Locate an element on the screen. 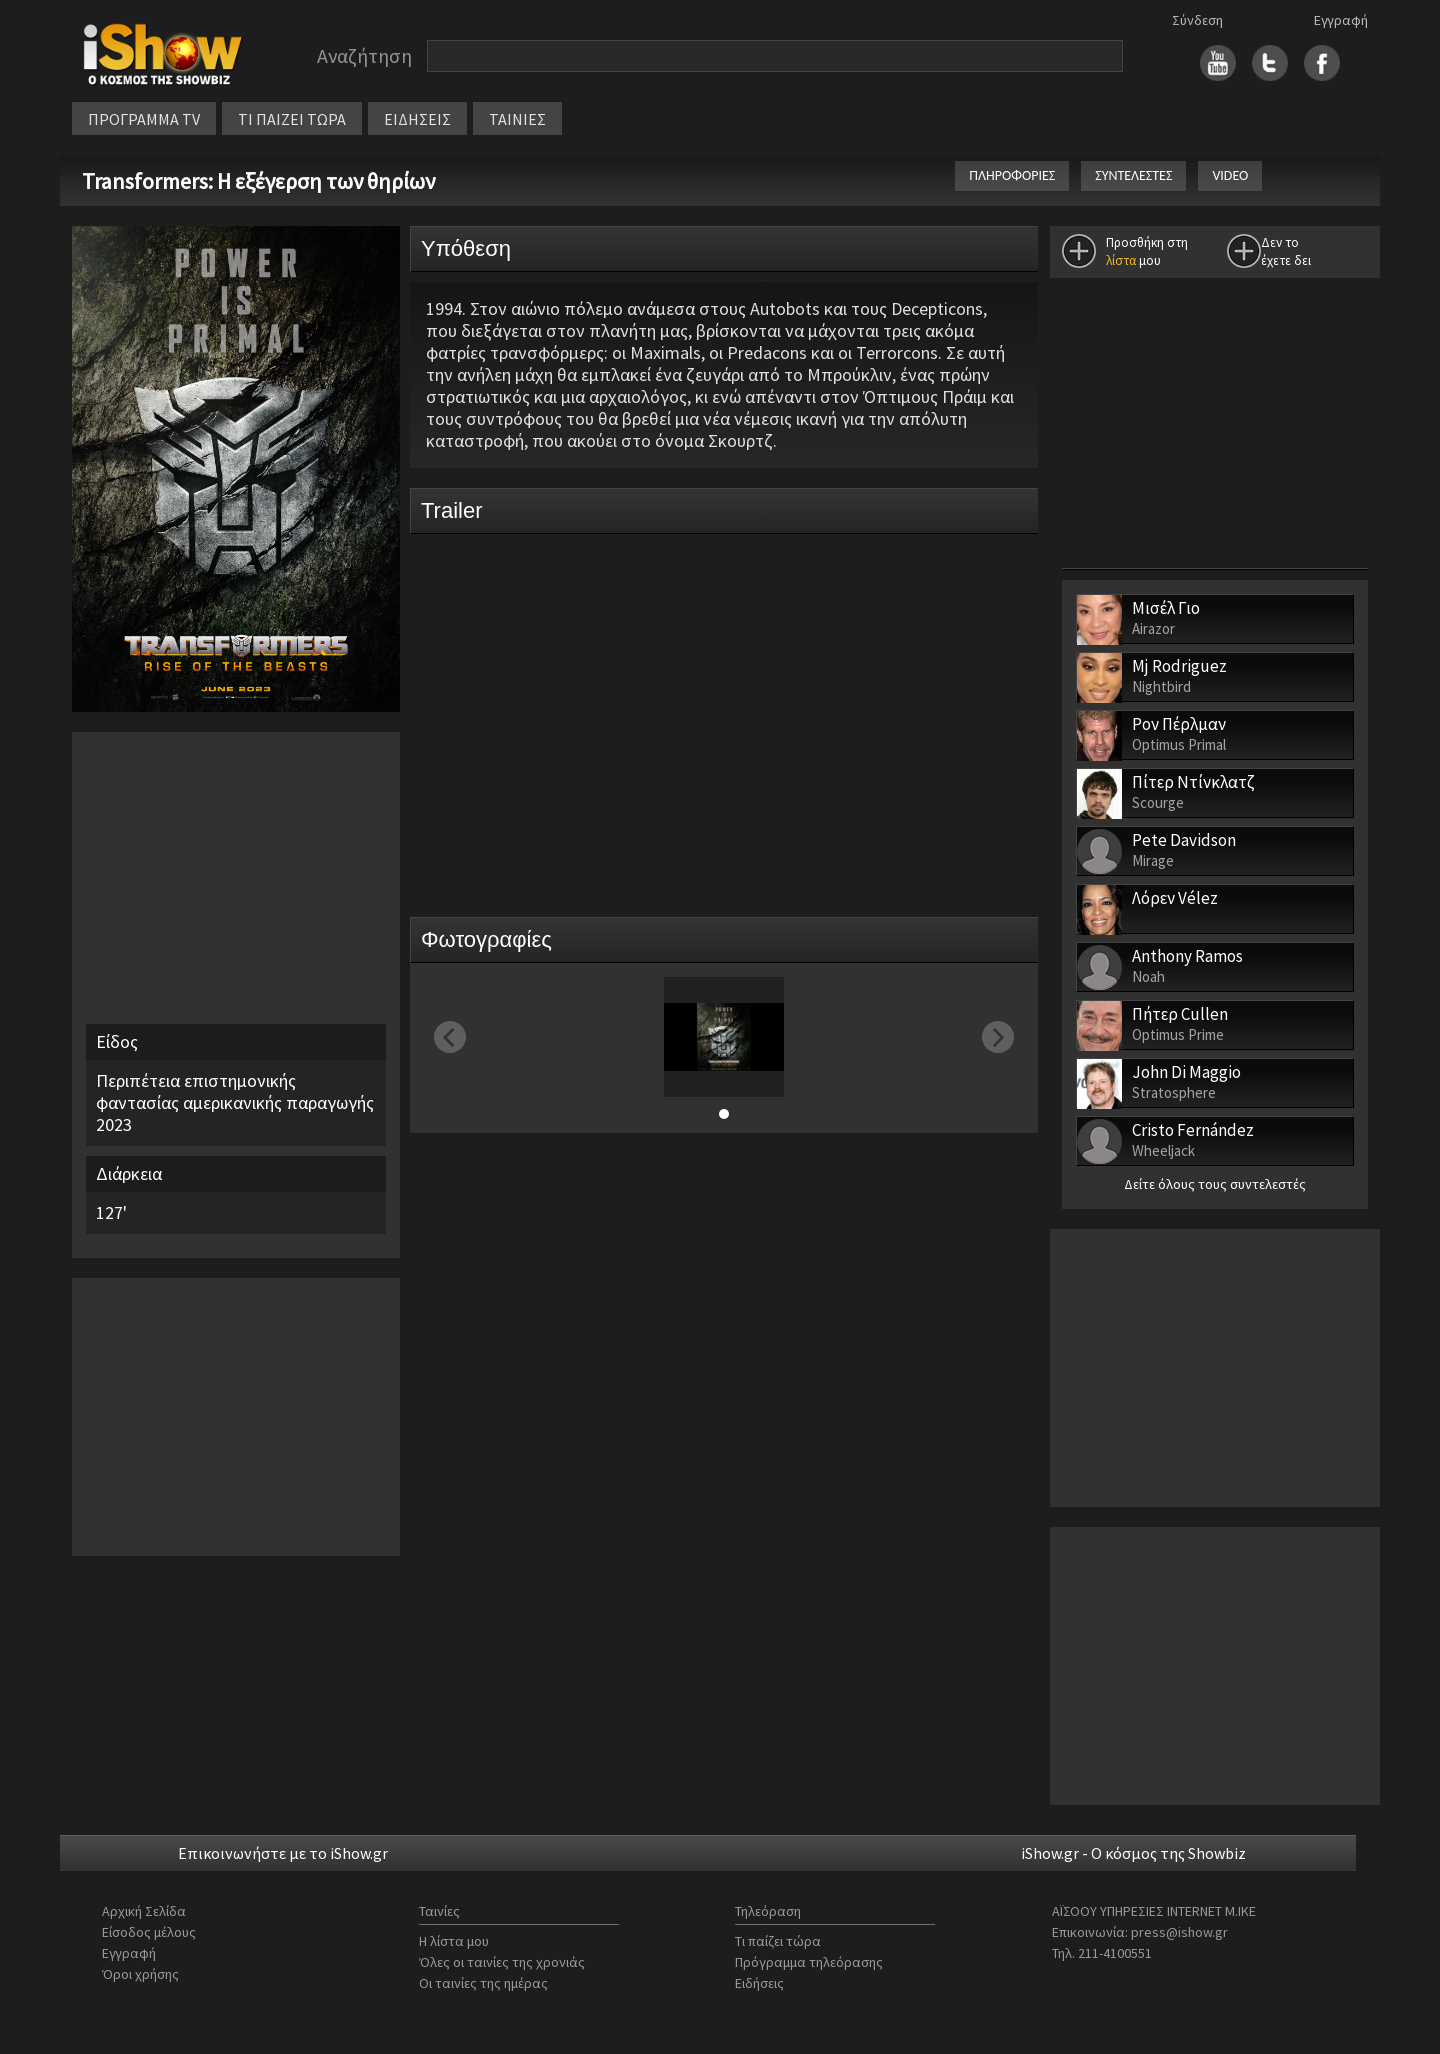 The width and height of the screenshot is (1440, 2054). ΤΑΙΝΙΕΣ is located at coordinates (517, 119).